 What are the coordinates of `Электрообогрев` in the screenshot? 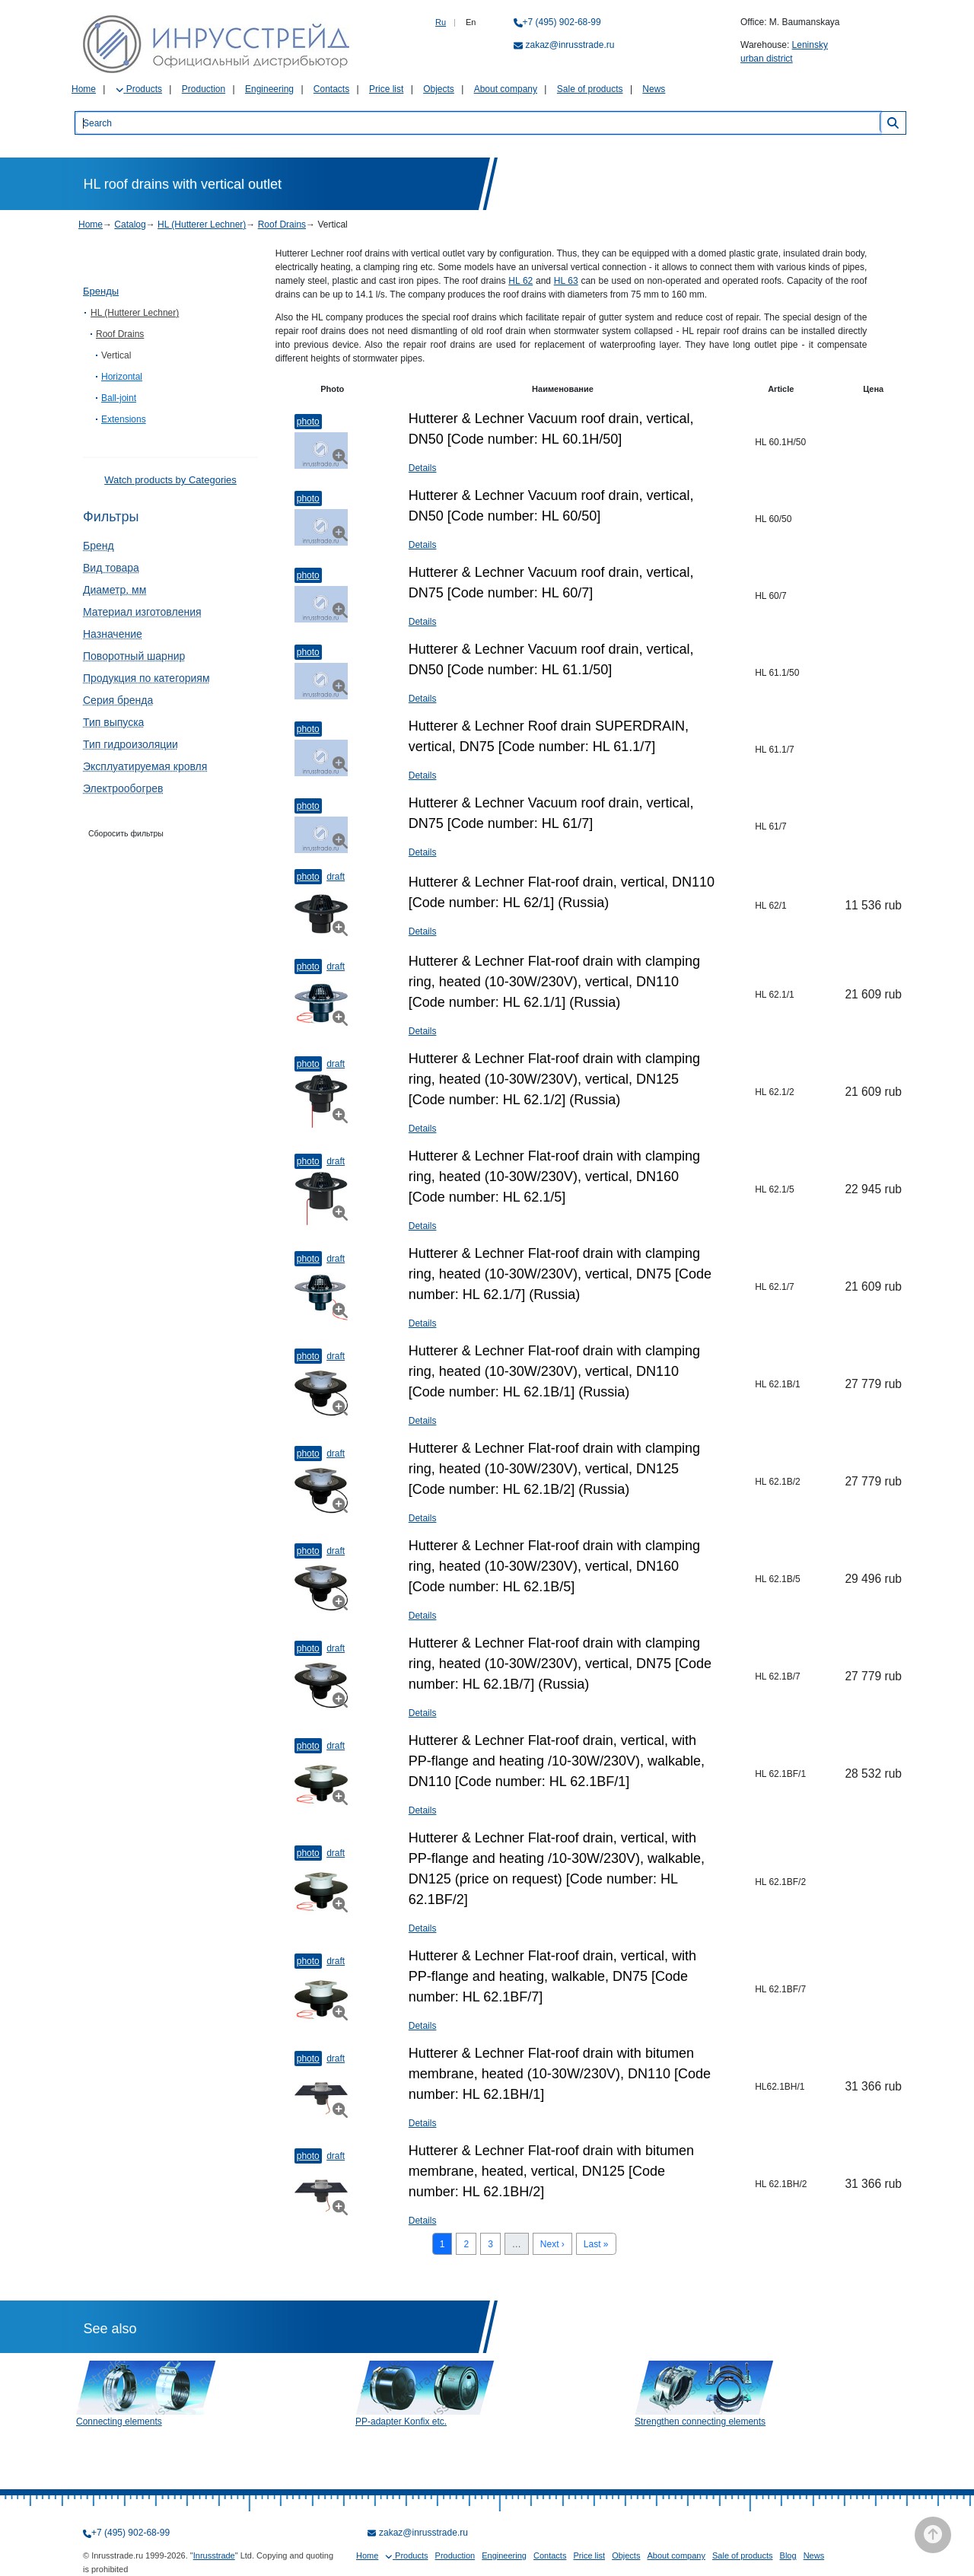 It's located at (123, 788).